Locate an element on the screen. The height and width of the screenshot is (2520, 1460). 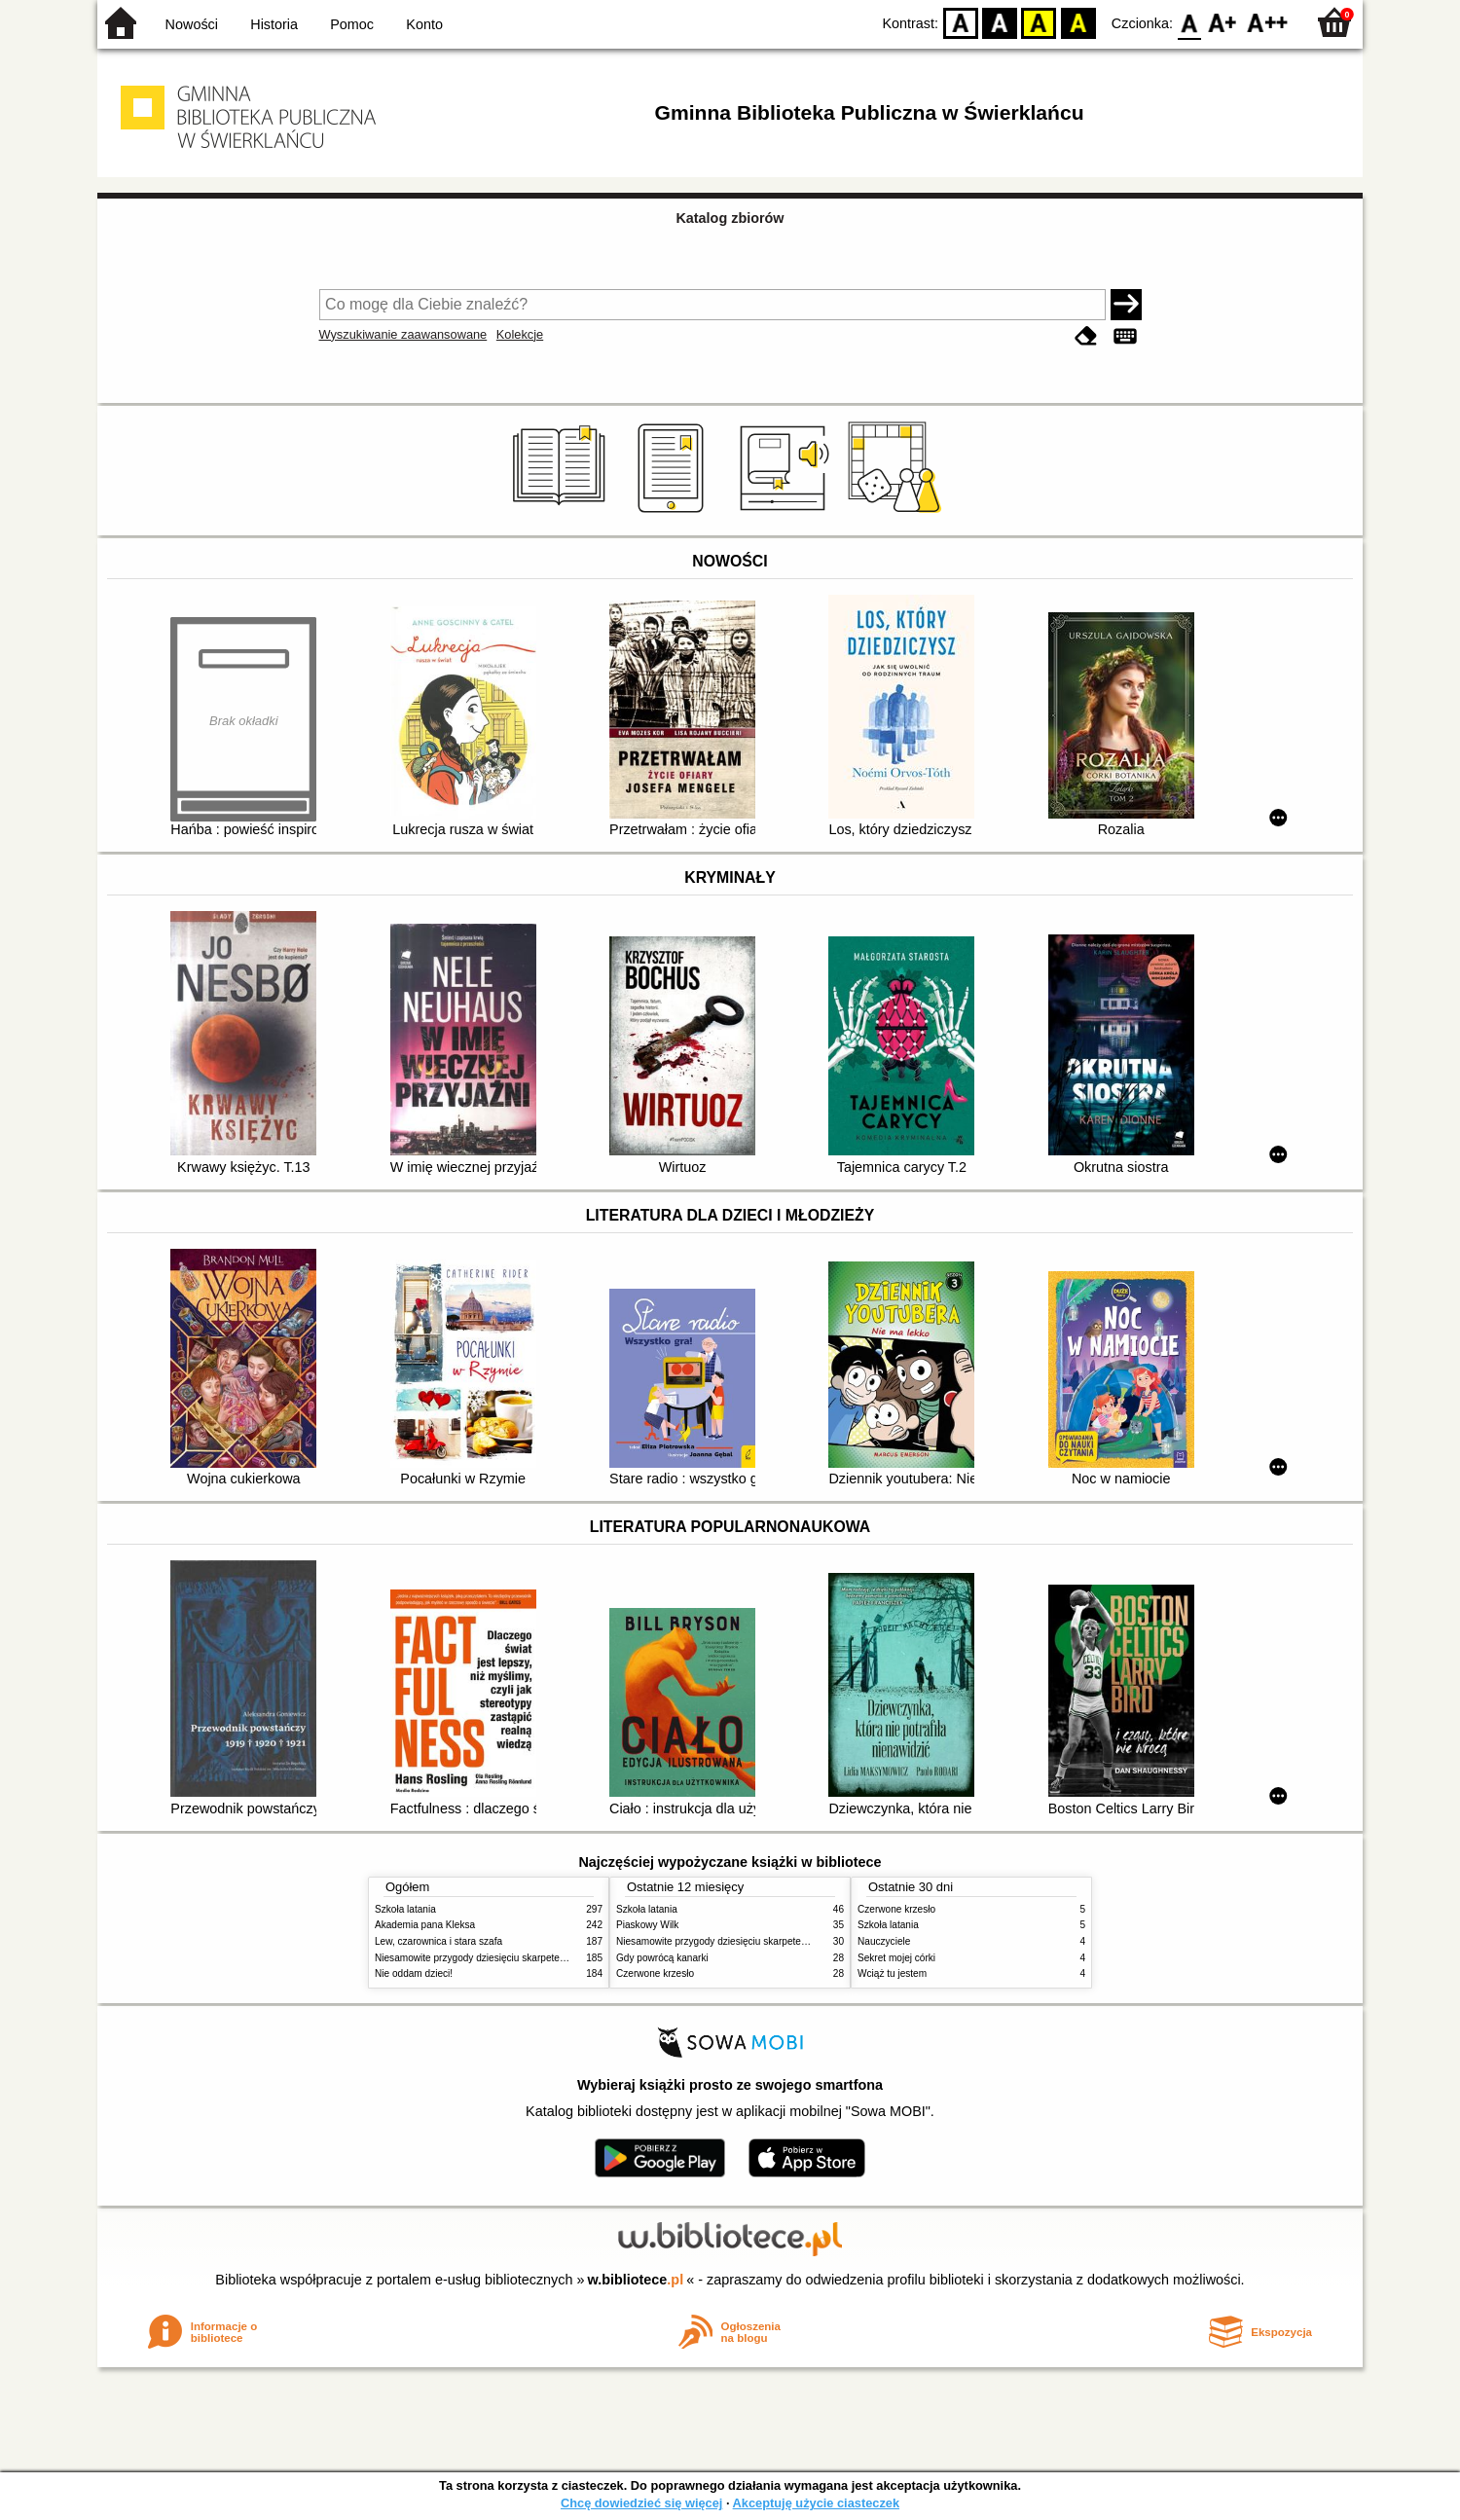
w.bibliotece is located at coordinates (636, 2279).